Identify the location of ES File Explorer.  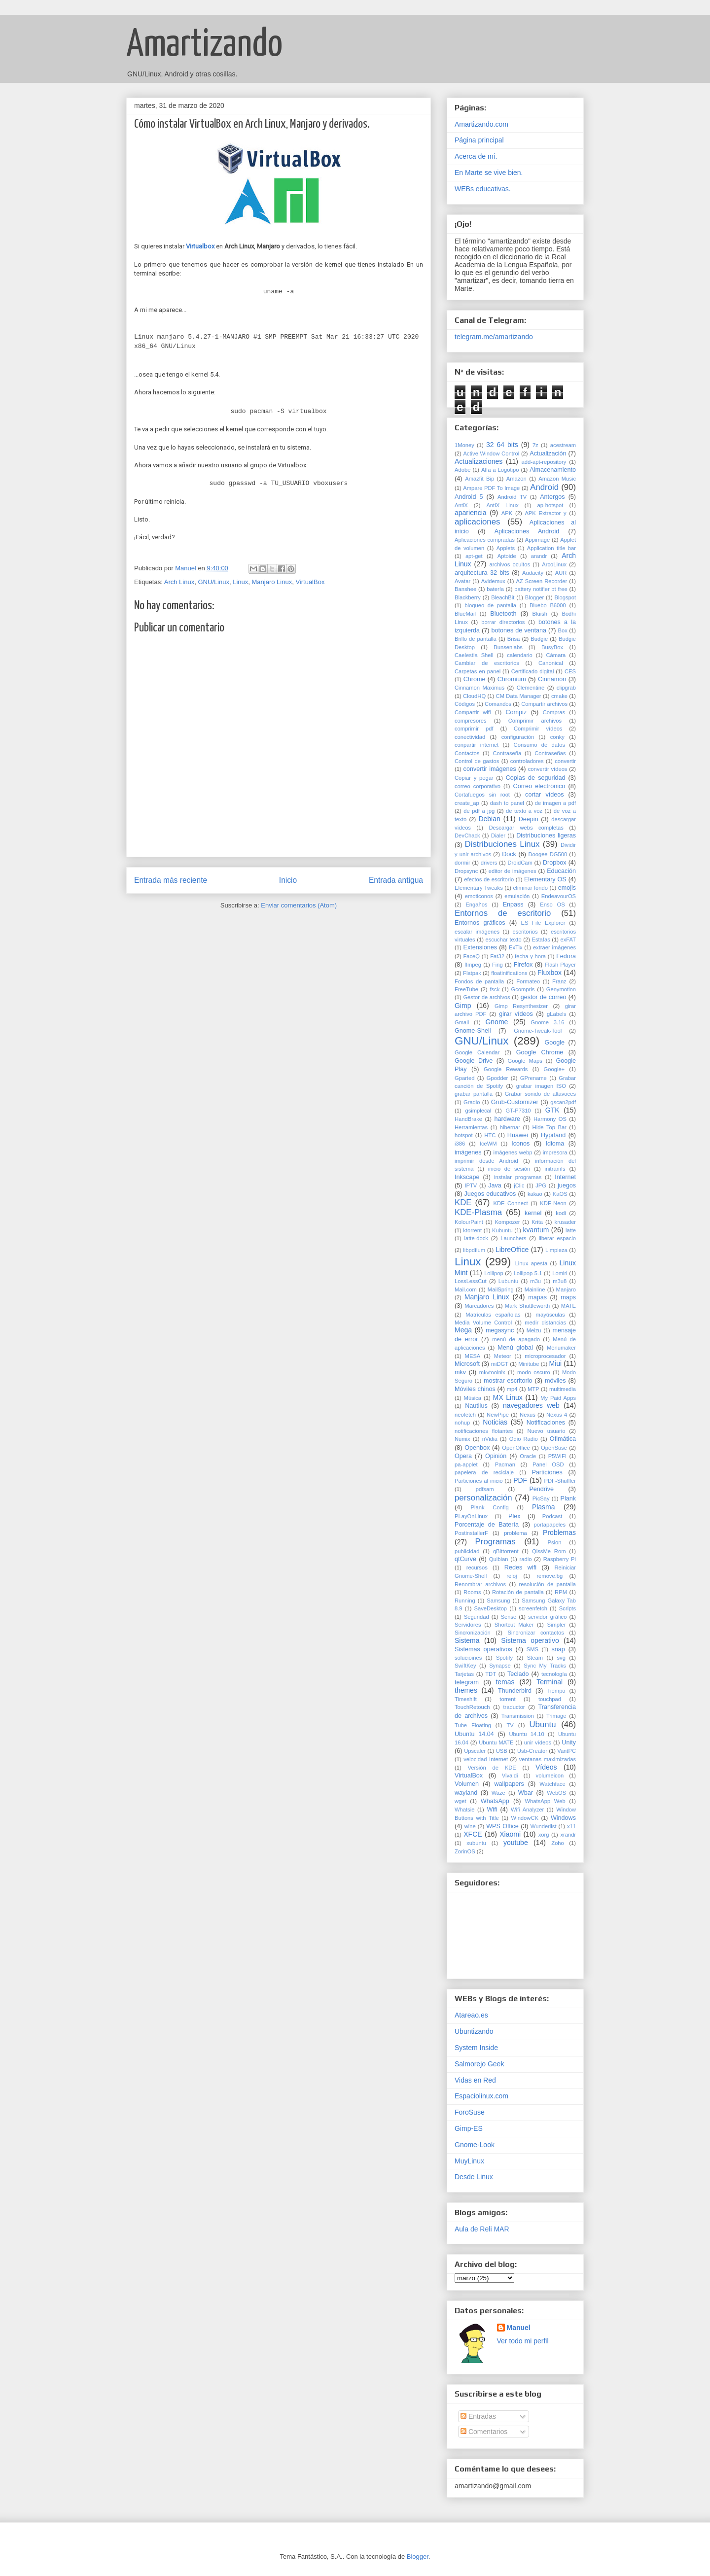
(543, 923).